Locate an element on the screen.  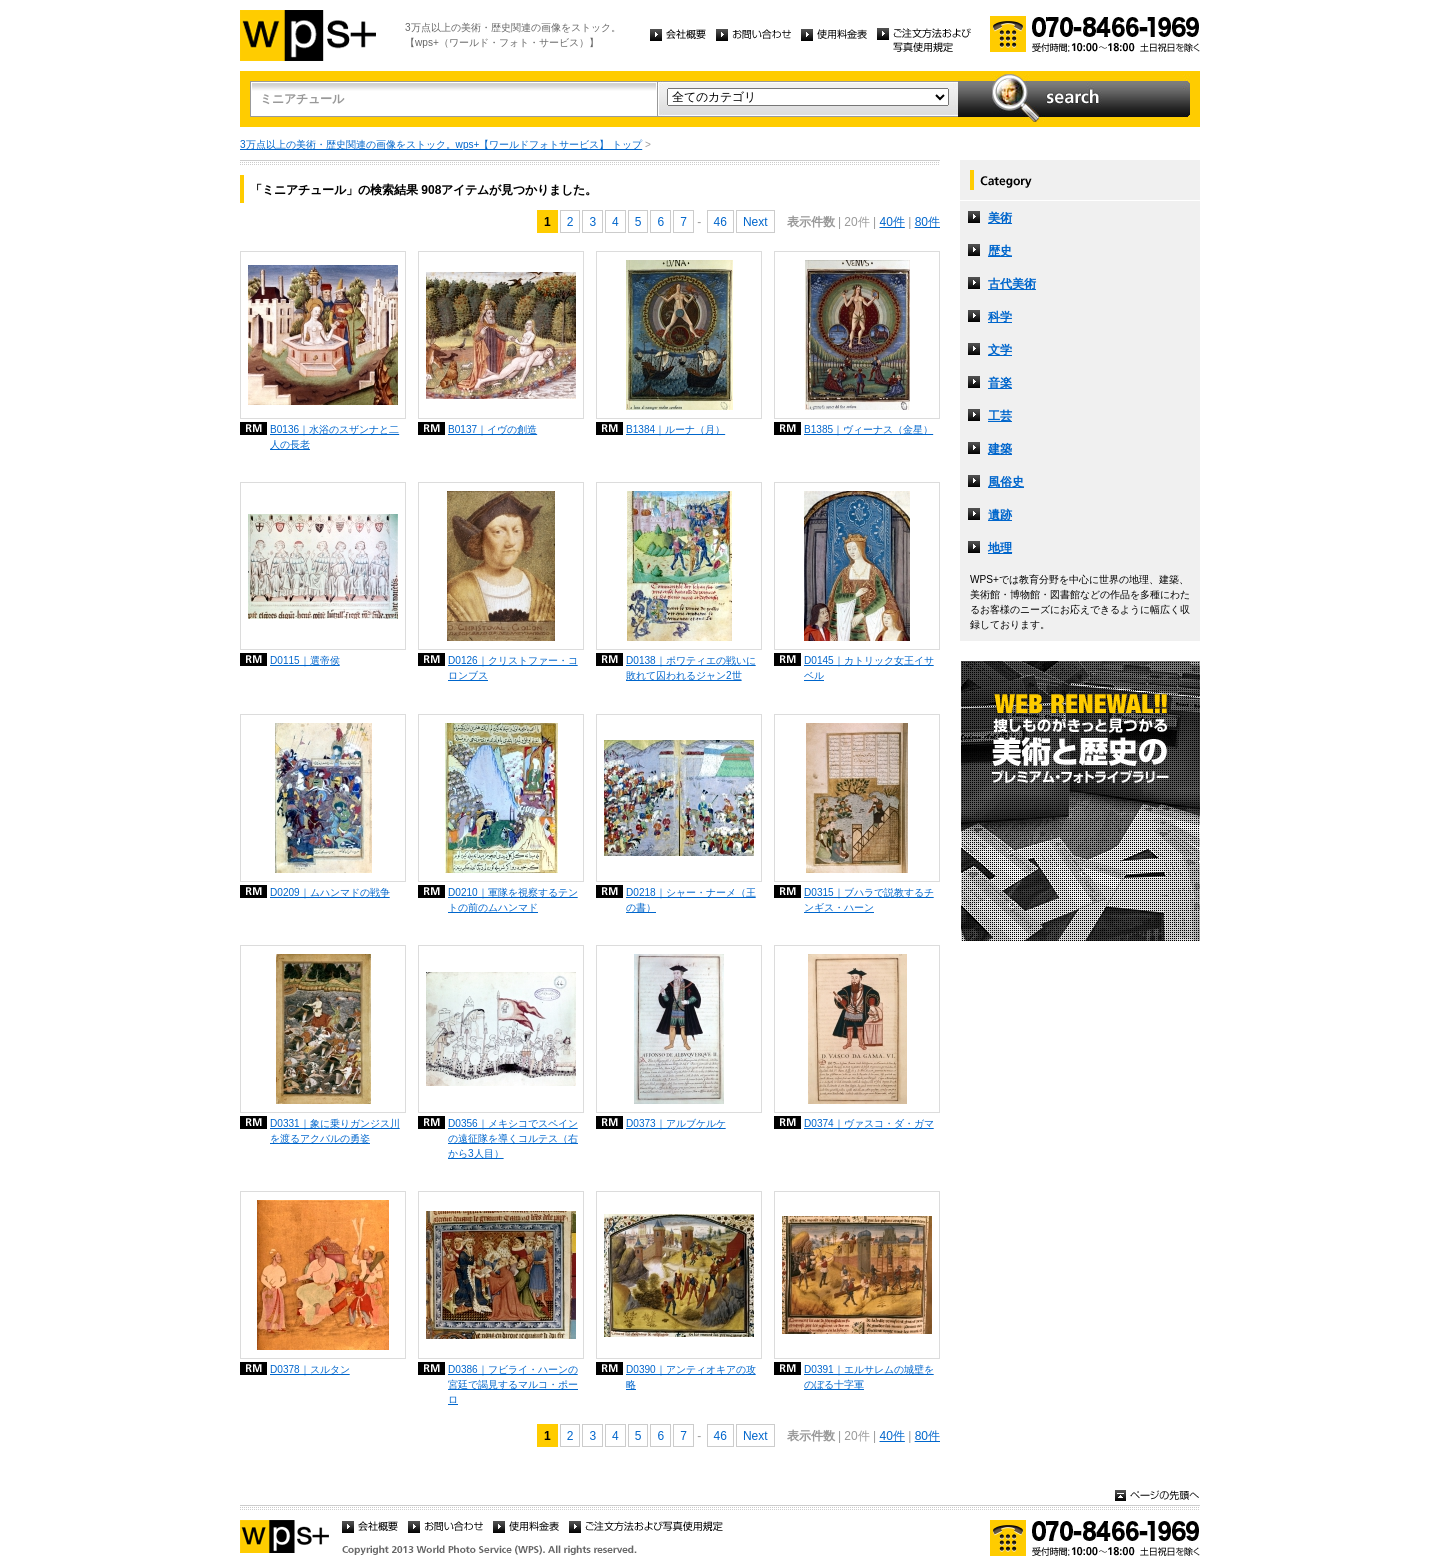
地理 is located at coordinates (1000, 548).